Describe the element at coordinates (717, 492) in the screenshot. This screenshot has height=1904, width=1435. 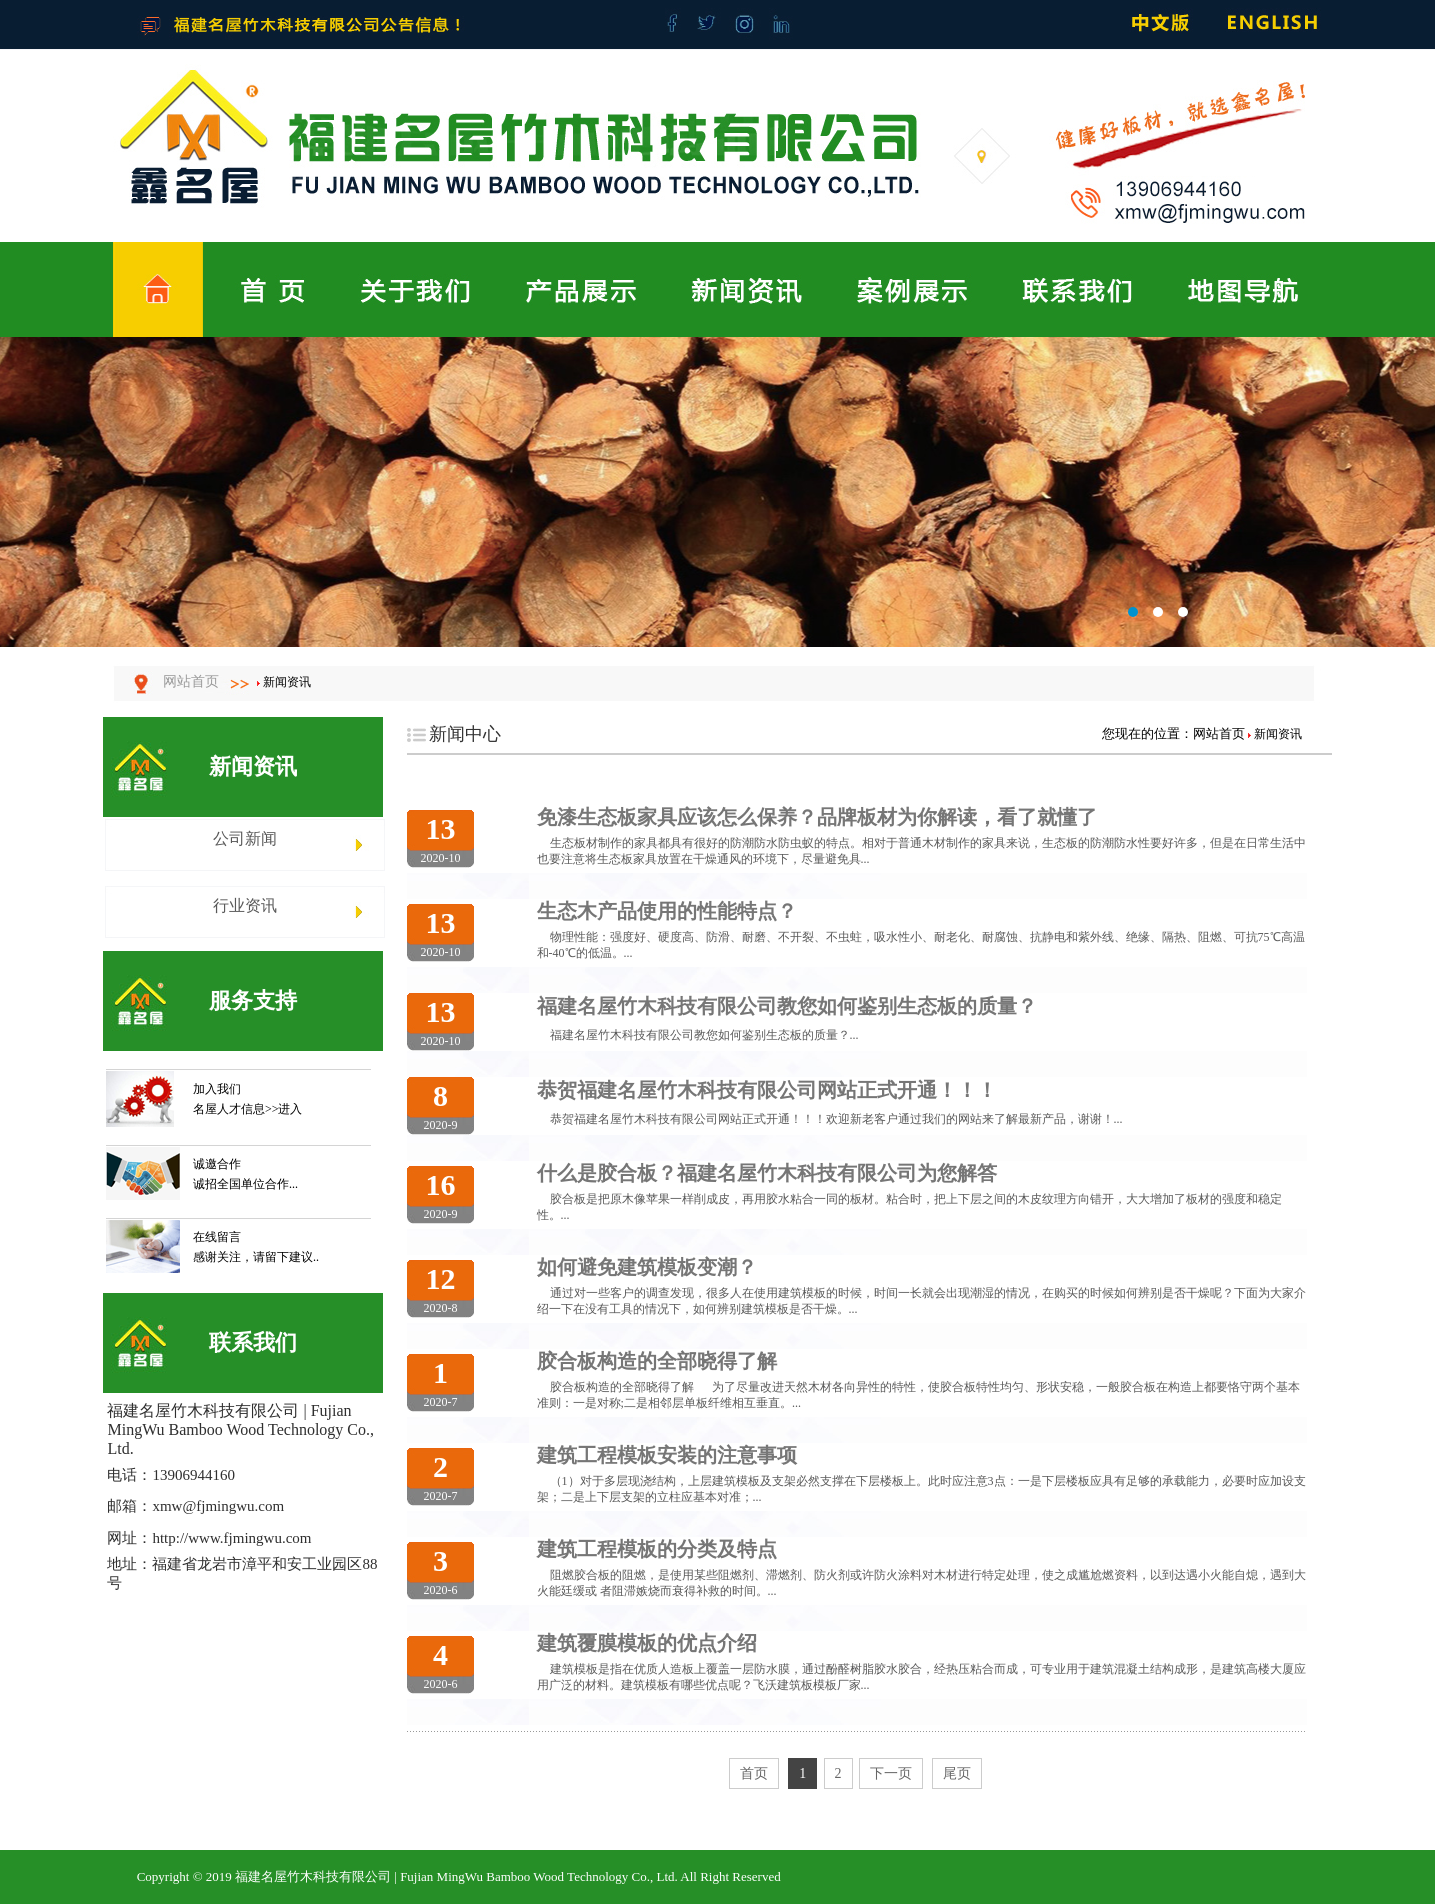
I see `福建名屋竹木科技有限公司` at that location.